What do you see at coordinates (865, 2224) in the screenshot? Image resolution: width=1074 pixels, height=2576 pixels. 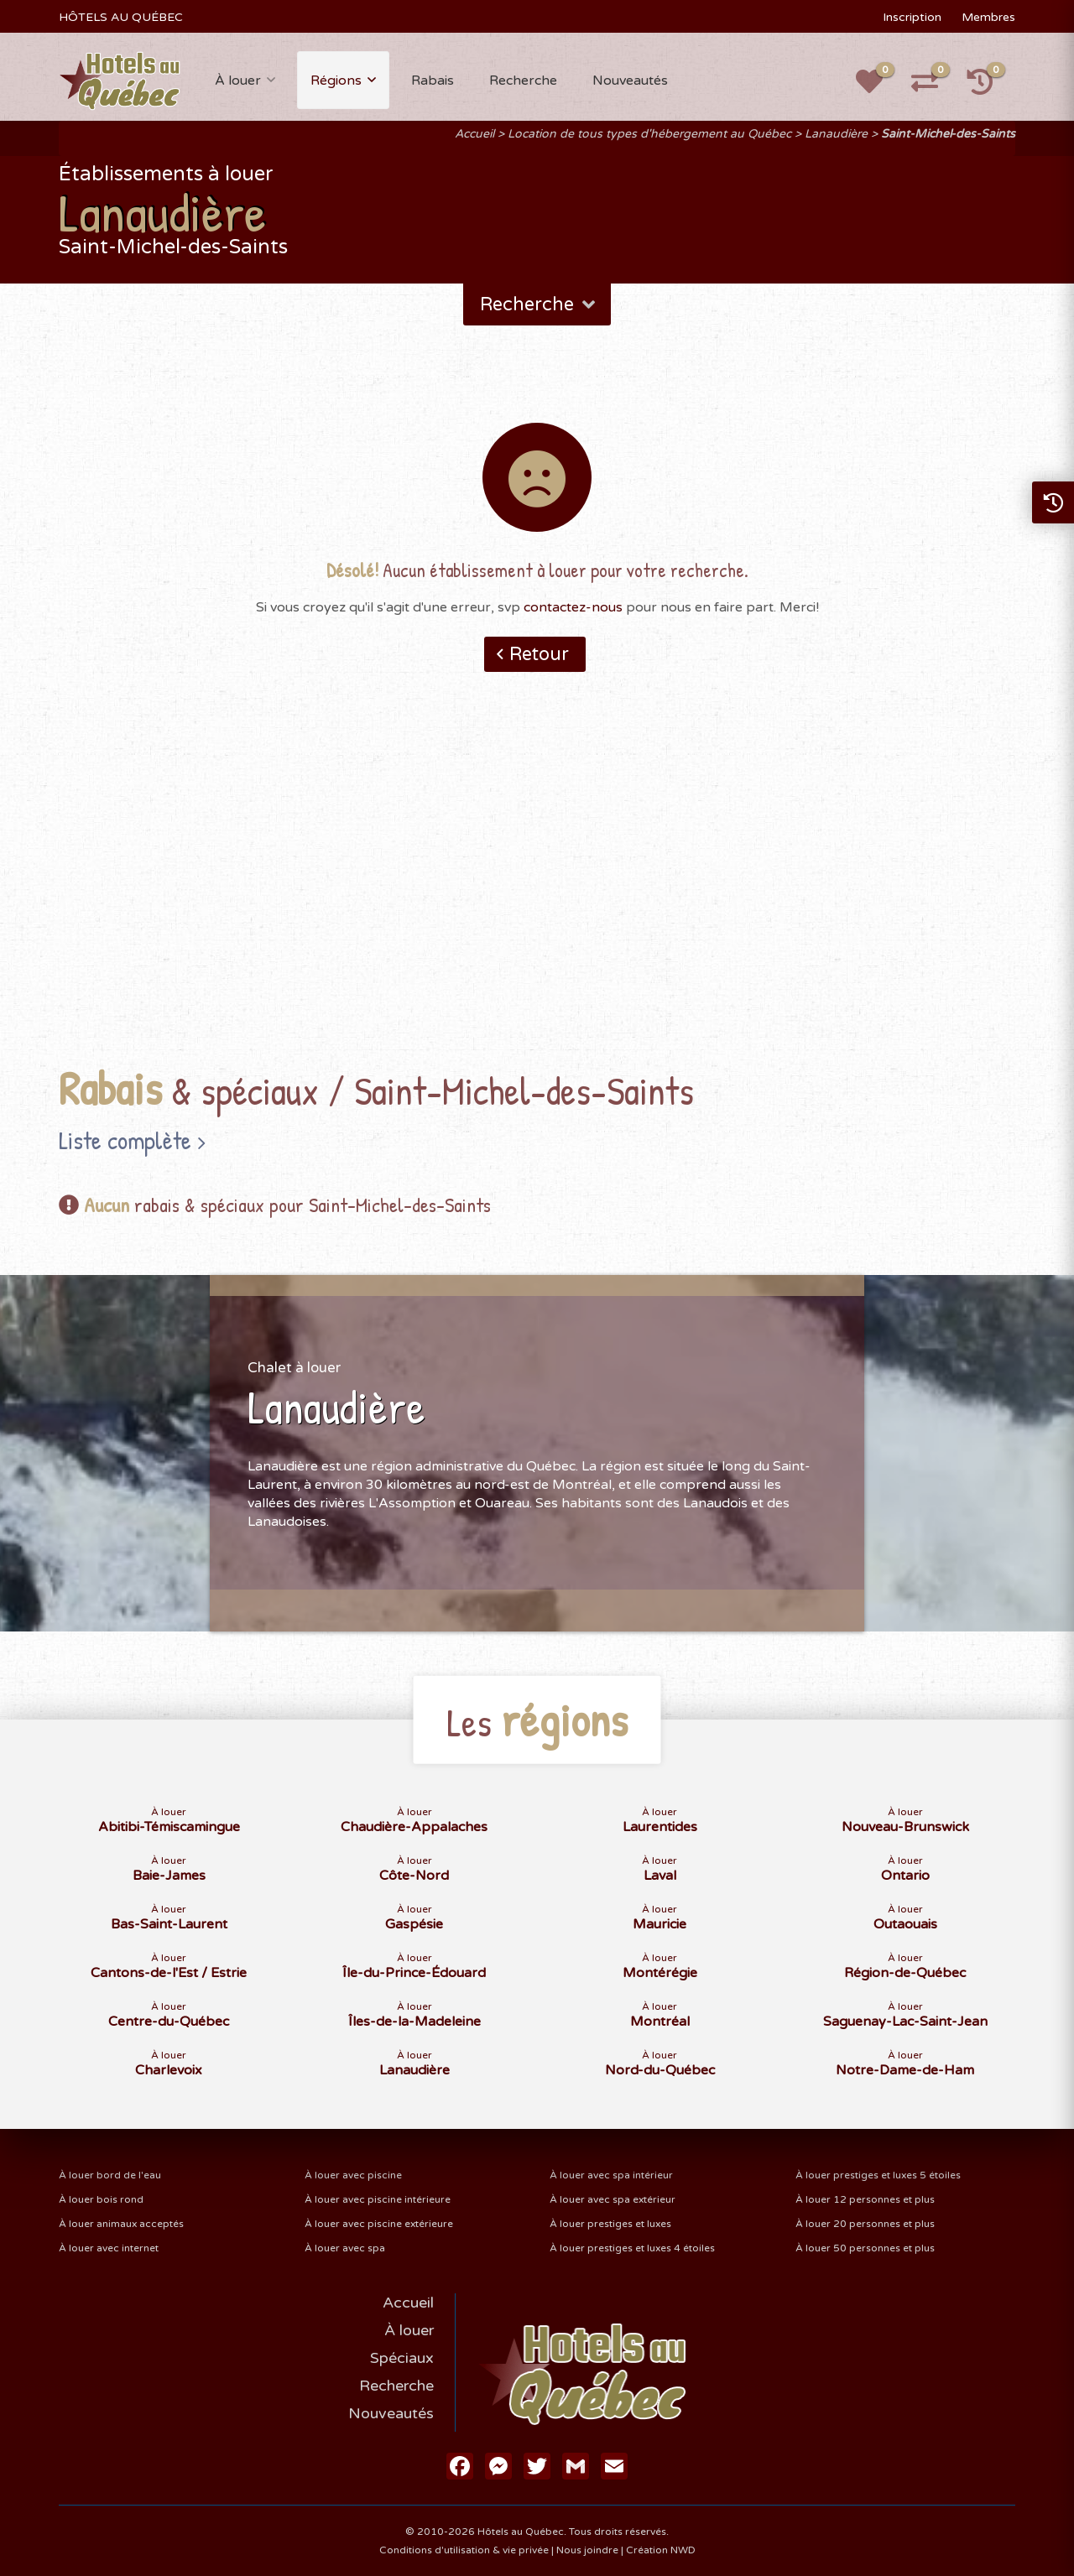 I see `À louer 20 personnes et plus` at bounding box center [865, 2224].